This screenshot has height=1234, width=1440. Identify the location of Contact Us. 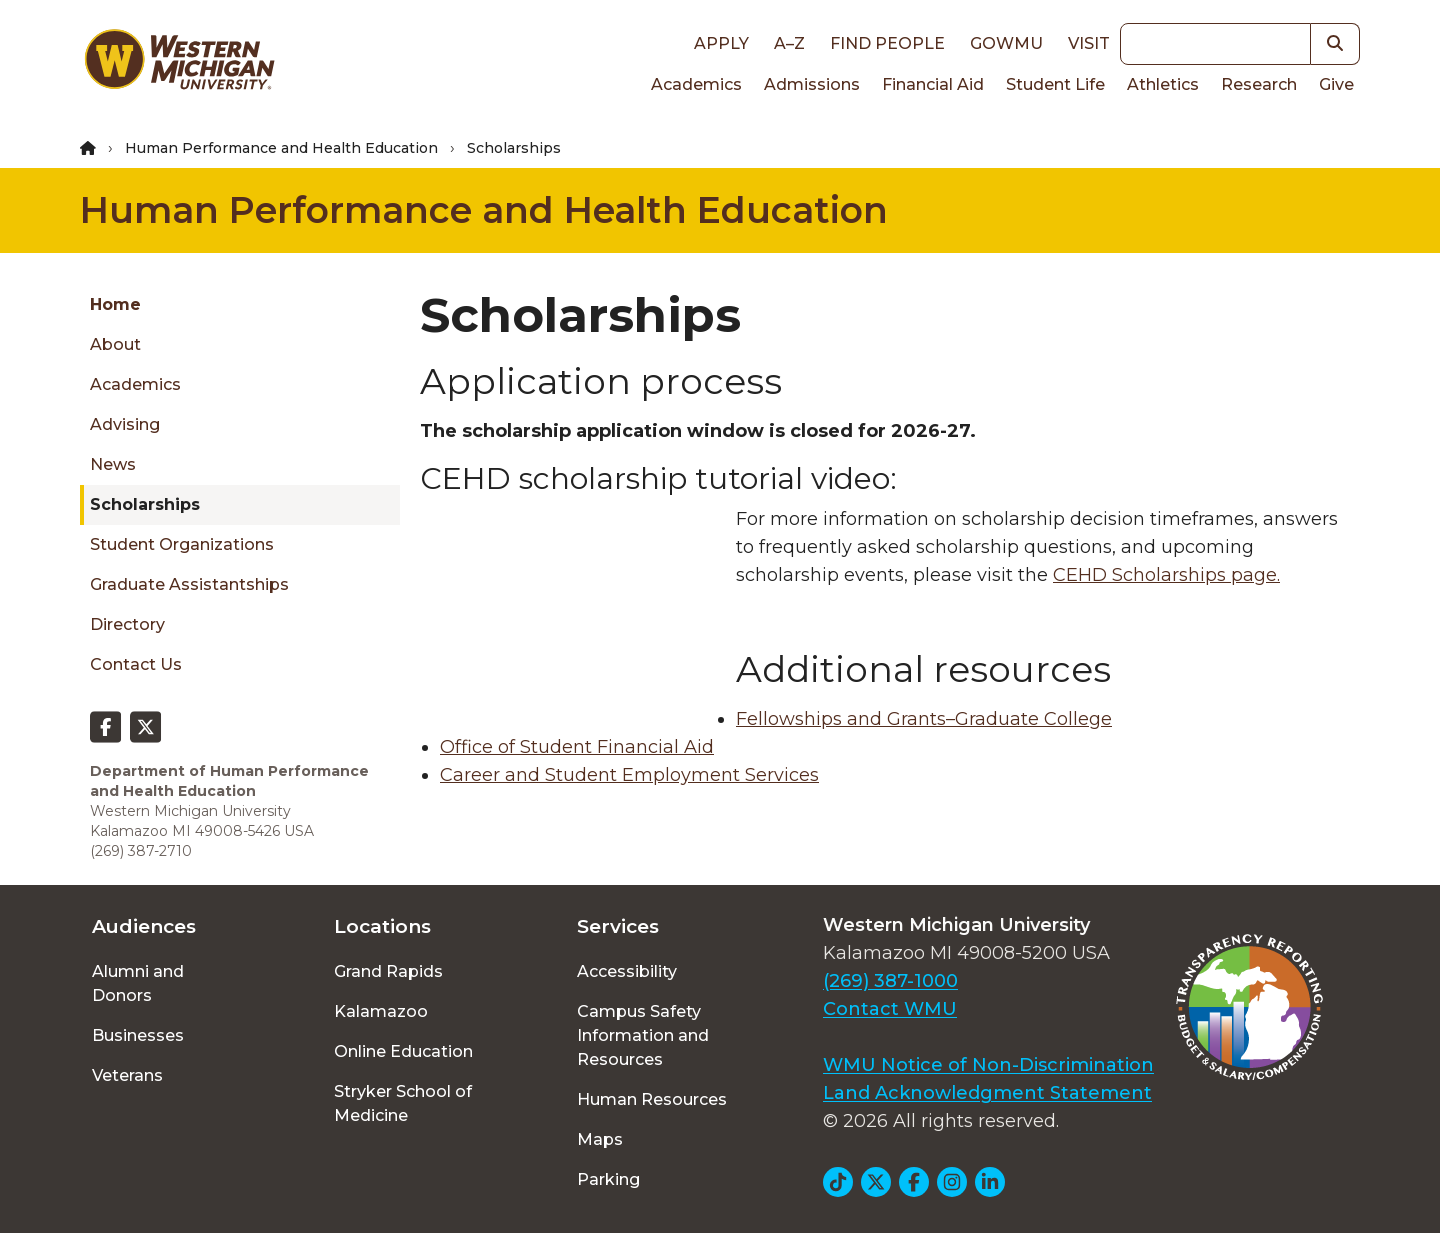
(136, 664).